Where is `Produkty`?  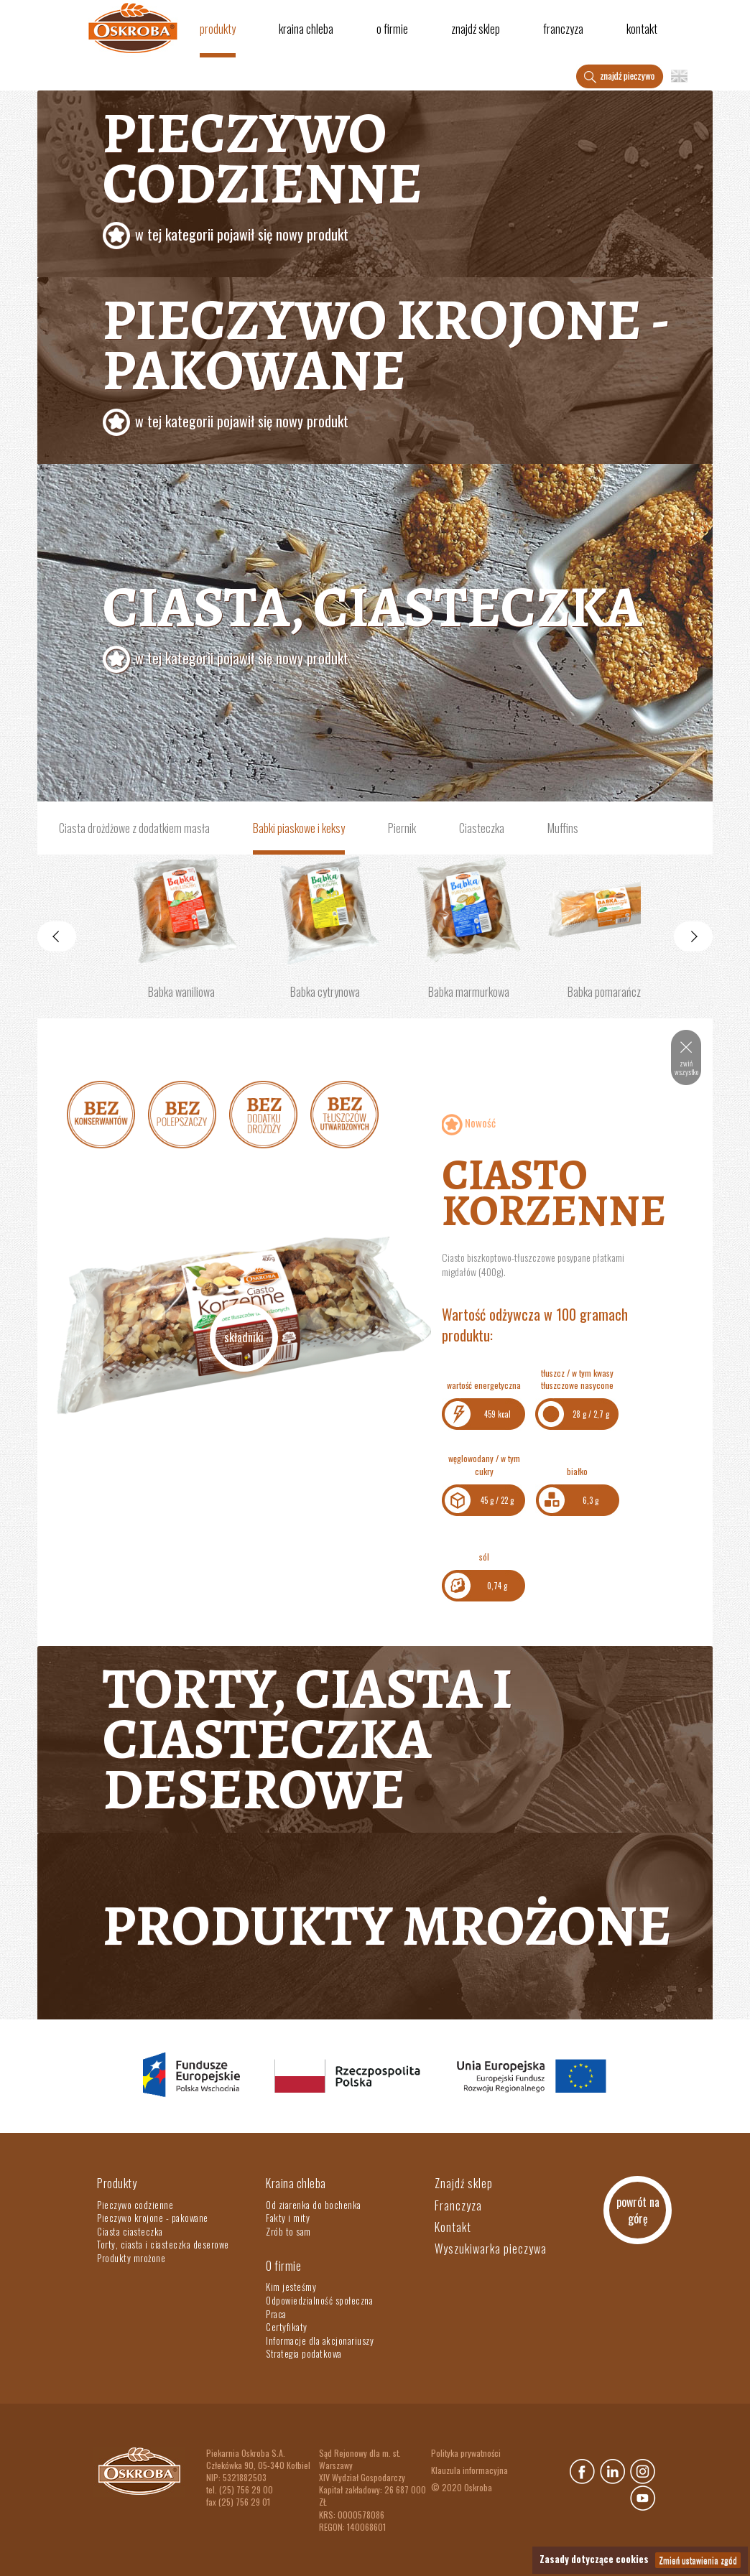
Produkty is located at coordinates (218, 28).